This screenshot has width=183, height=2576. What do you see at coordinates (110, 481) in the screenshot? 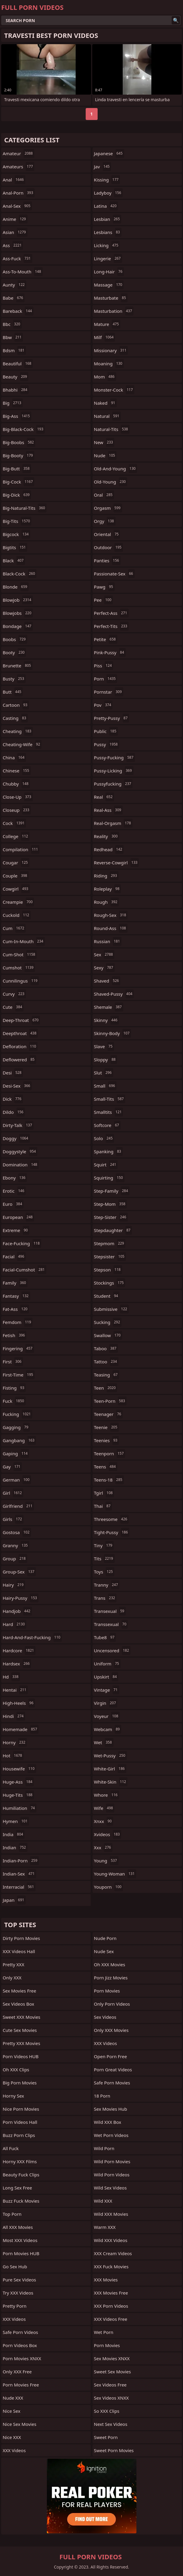
I see `old-young` at bounding box center [110, 481].